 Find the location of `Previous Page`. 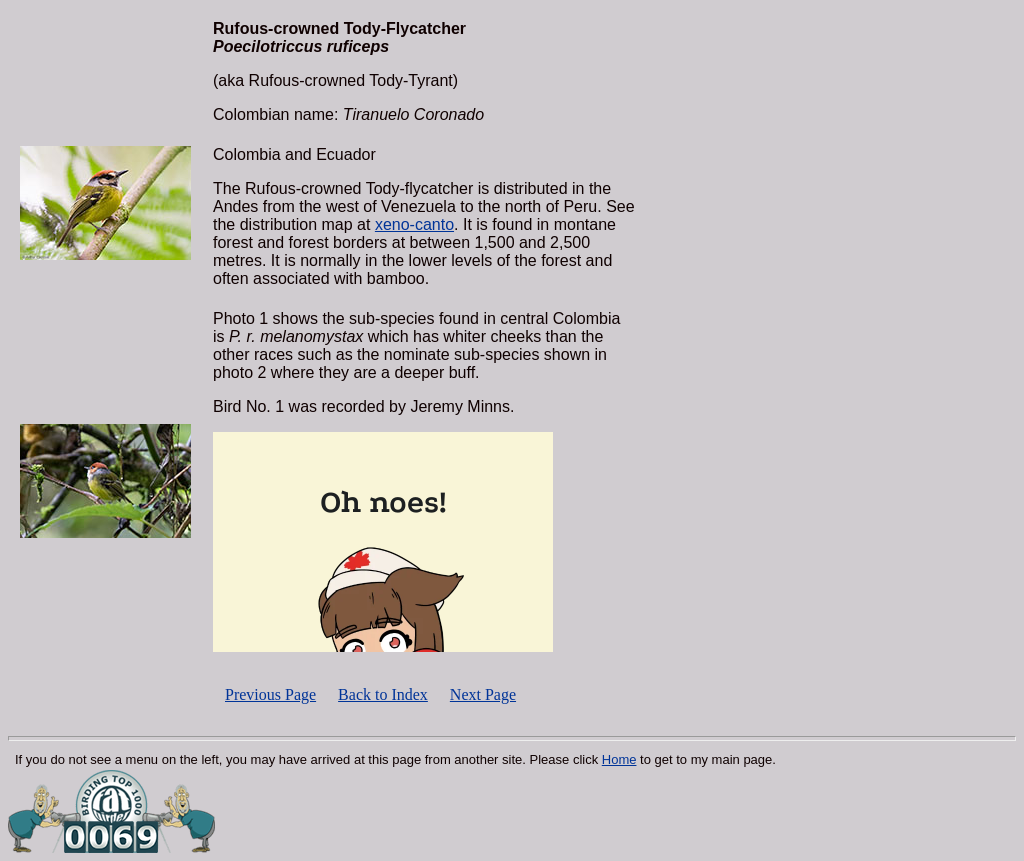

Previous Page is located at coordinates (270, 694).